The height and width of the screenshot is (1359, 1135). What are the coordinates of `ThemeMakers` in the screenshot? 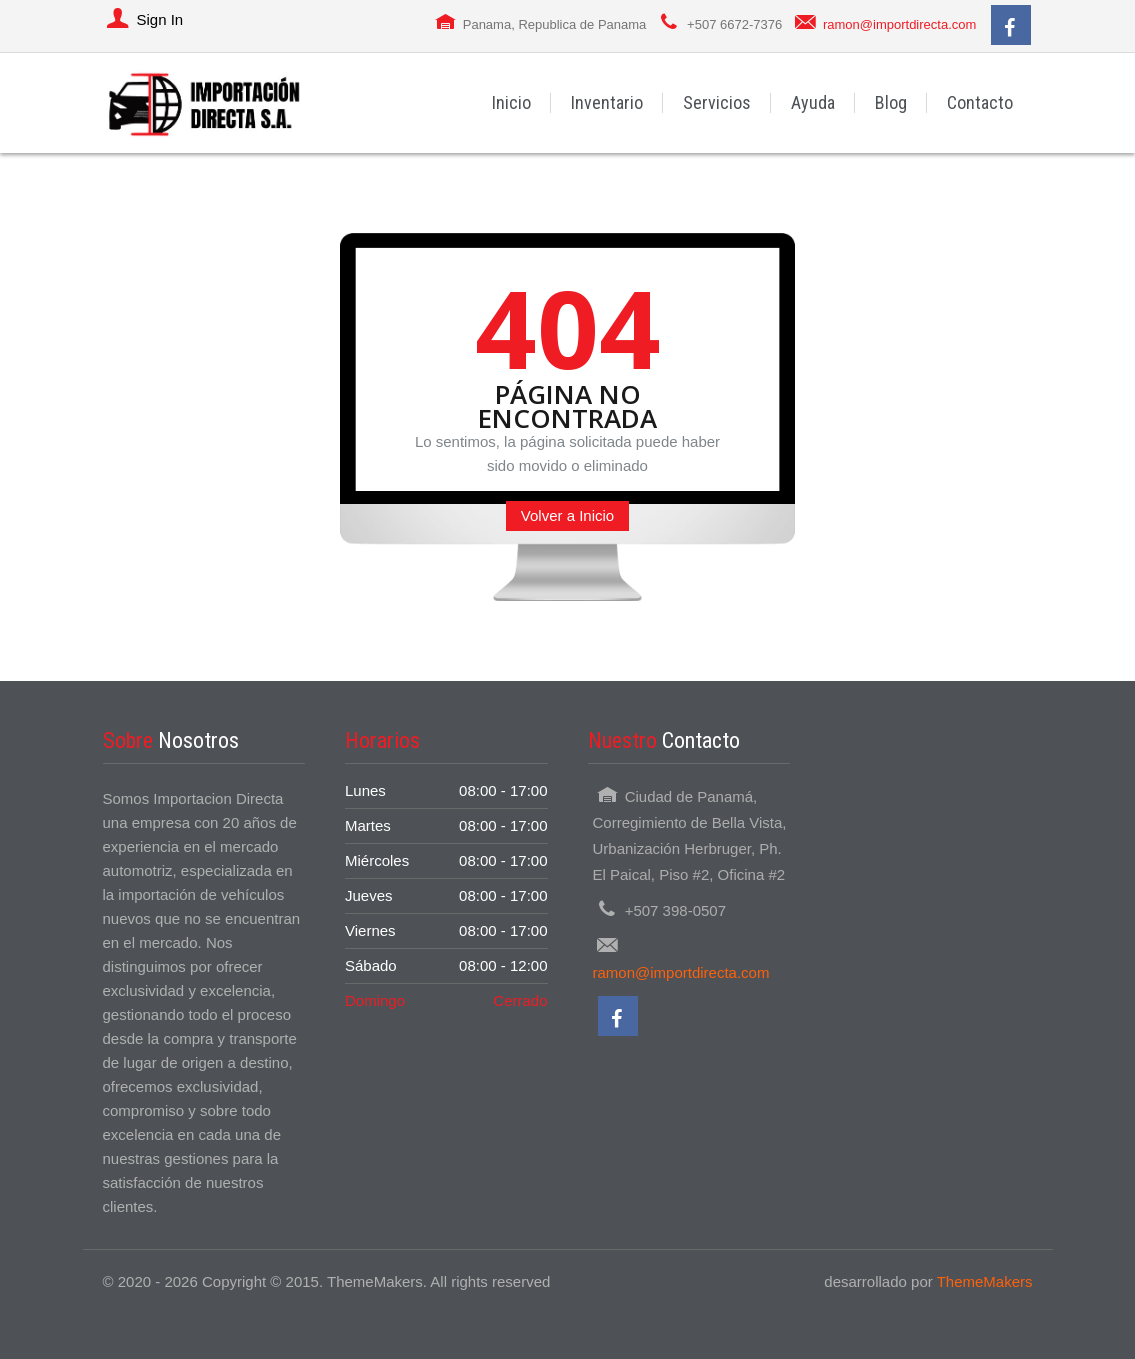 It's located at (985, 1281).